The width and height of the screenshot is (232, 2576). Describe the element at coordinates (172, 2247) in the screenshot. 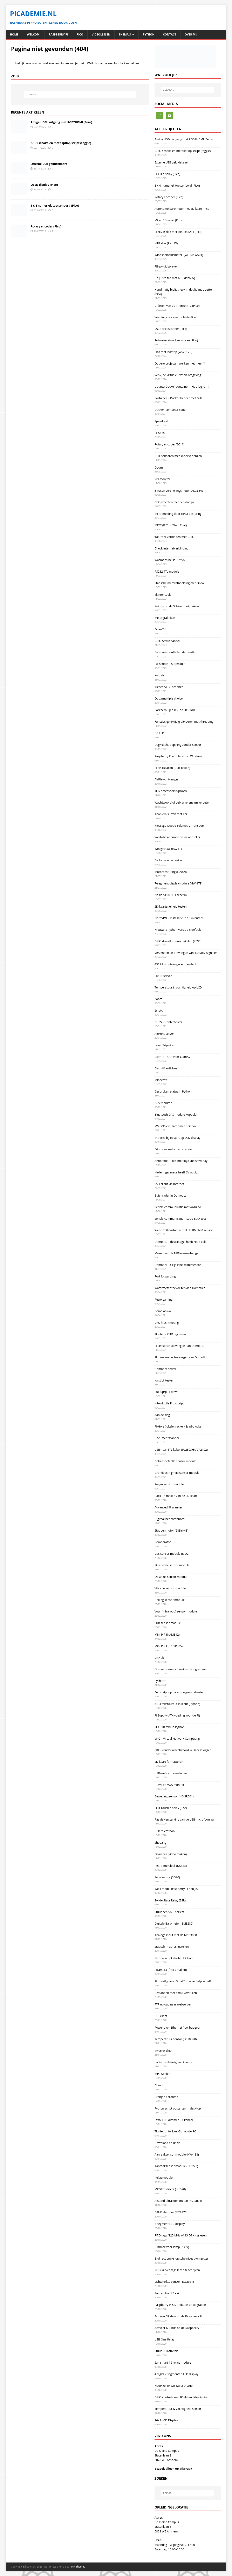

I see `Dimmer voor lamp (230V)` at that location.